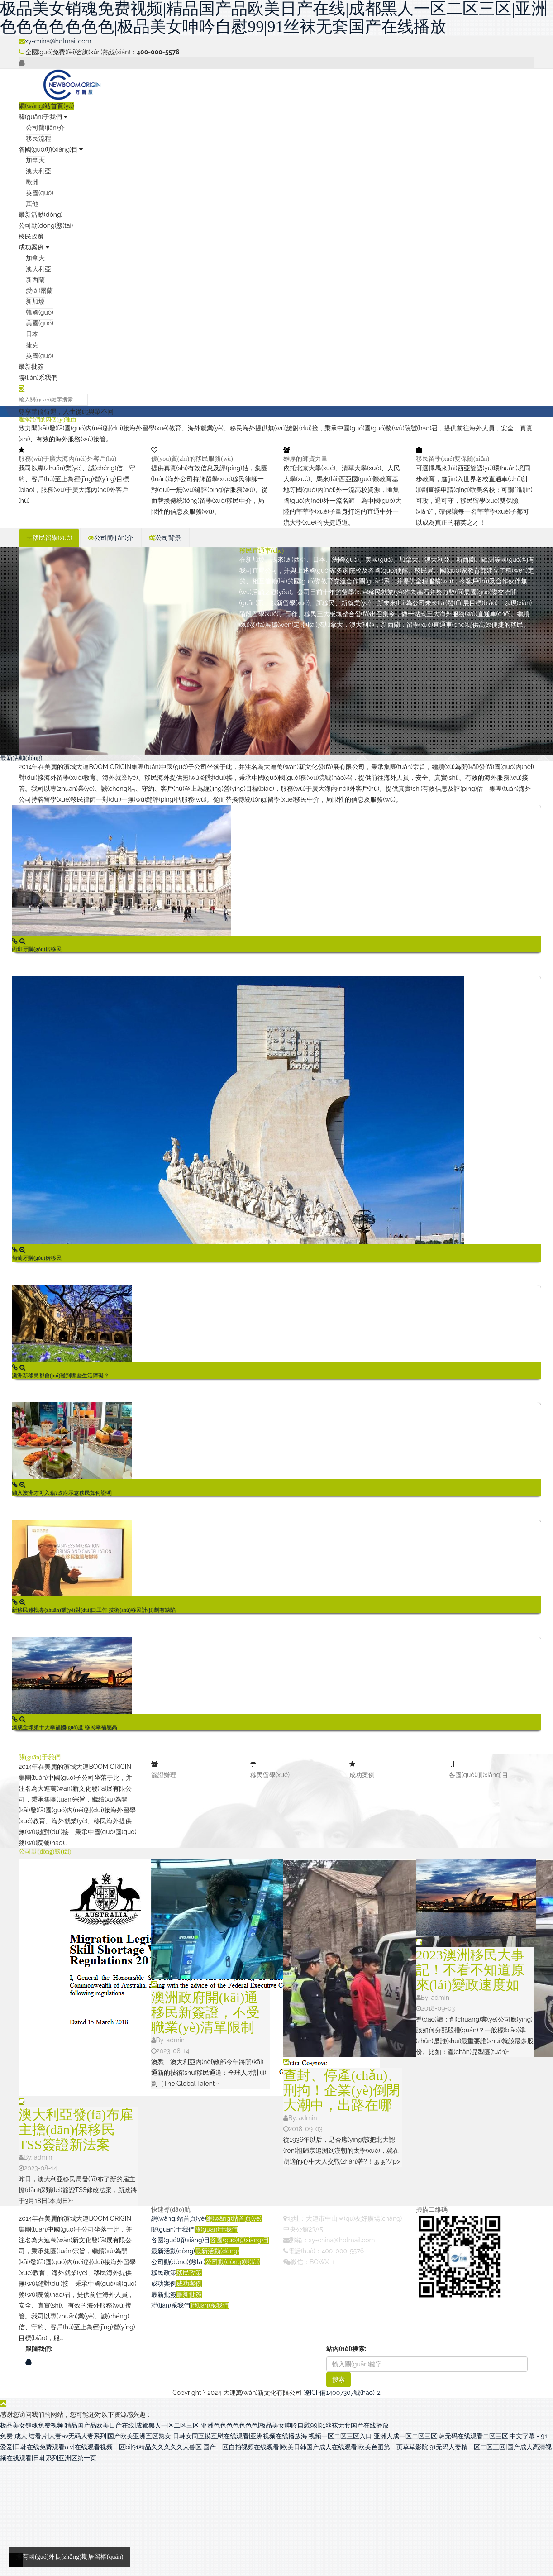  What do you see at coordinates (186, 2436) in the screenshot?
I see `免费 成人 结看片|人妻av无码人妻系列|国产欧美亚洲五区熟女|日韩女同互摸互慰在线观看|亚洲视频在线播放海|视频一区二区三区入口` at bounding box center [186, 2436].